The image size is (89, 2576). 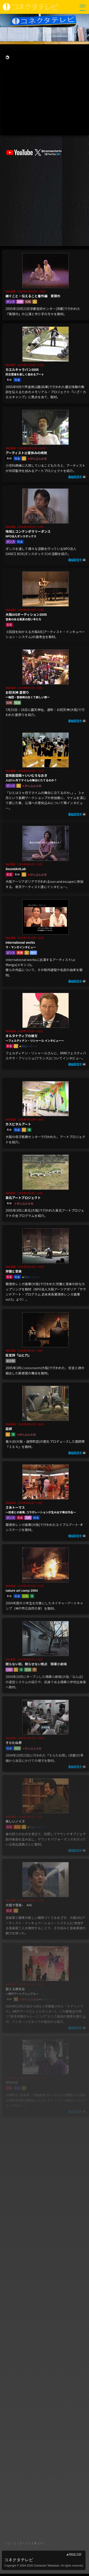 I want to click on 番組レポート, so click(x=29, y=1046).